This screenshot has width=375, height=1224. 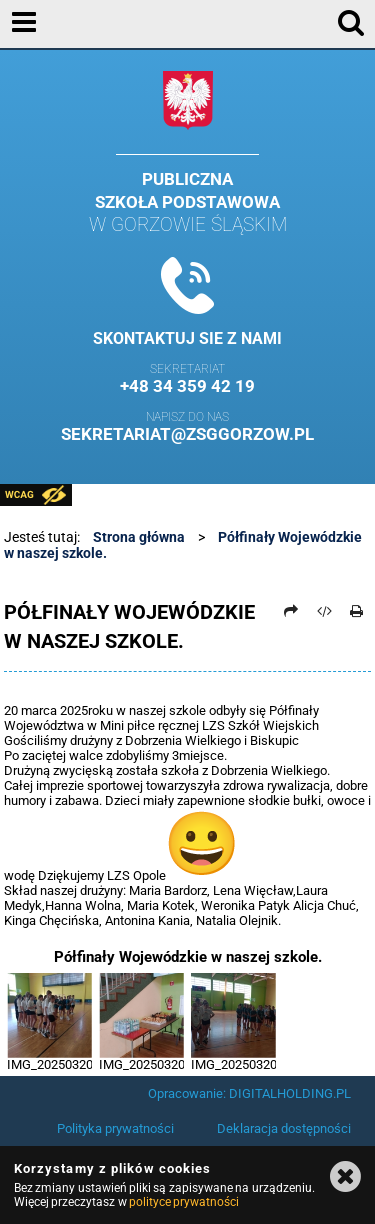 I want to click on Opracowanie: DIGITALHOLDING.PL, so click(x=249, y=1093).